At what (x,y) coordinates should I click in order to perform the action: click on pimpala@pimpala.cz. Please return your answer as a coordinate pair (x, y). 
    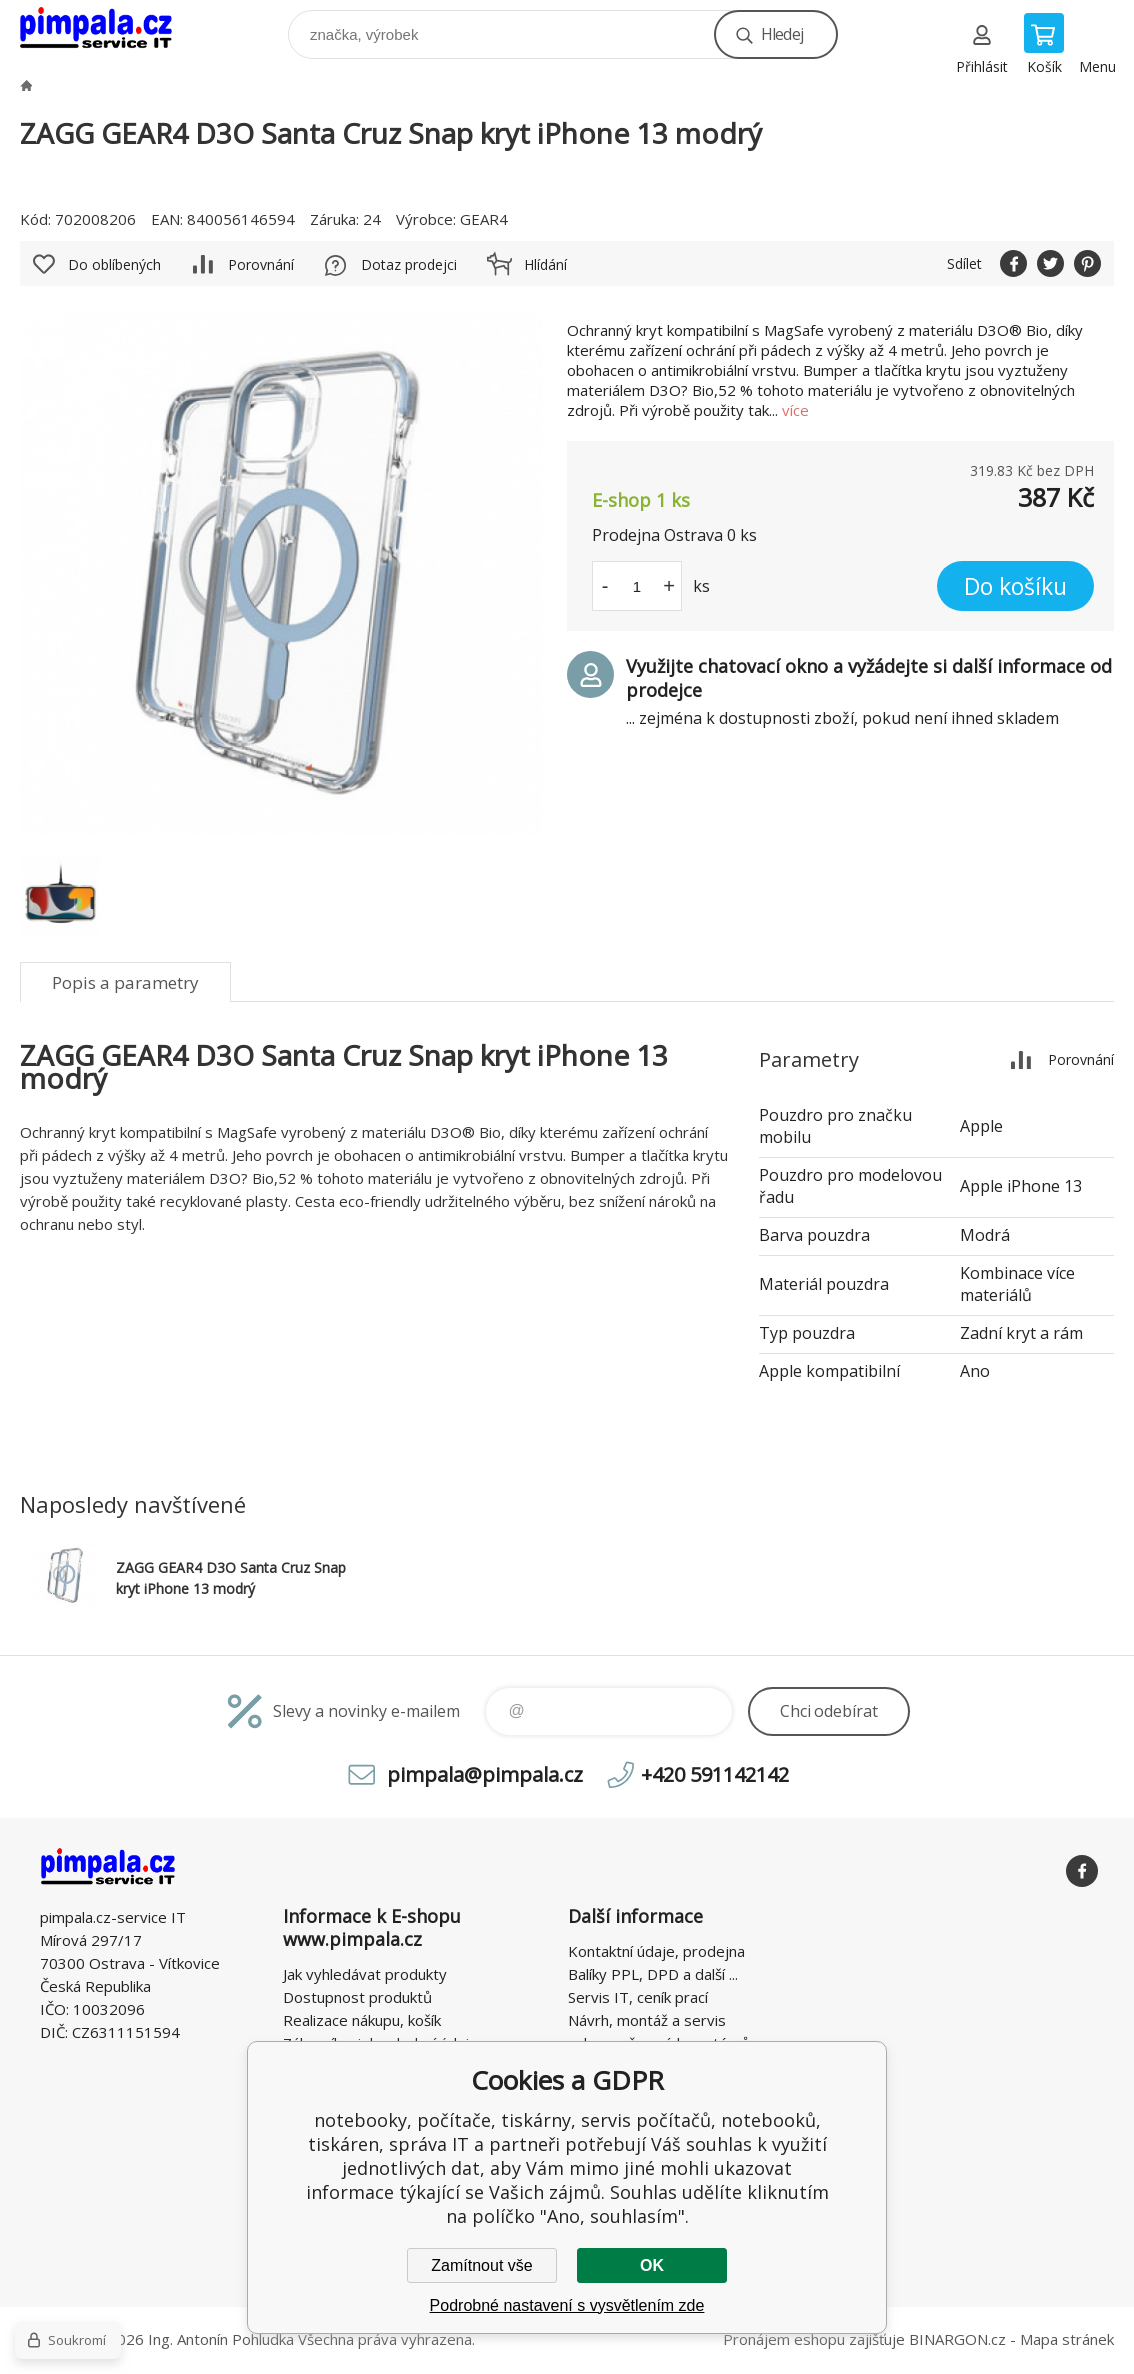
    Looking at the image, I should click on (485, 1774).